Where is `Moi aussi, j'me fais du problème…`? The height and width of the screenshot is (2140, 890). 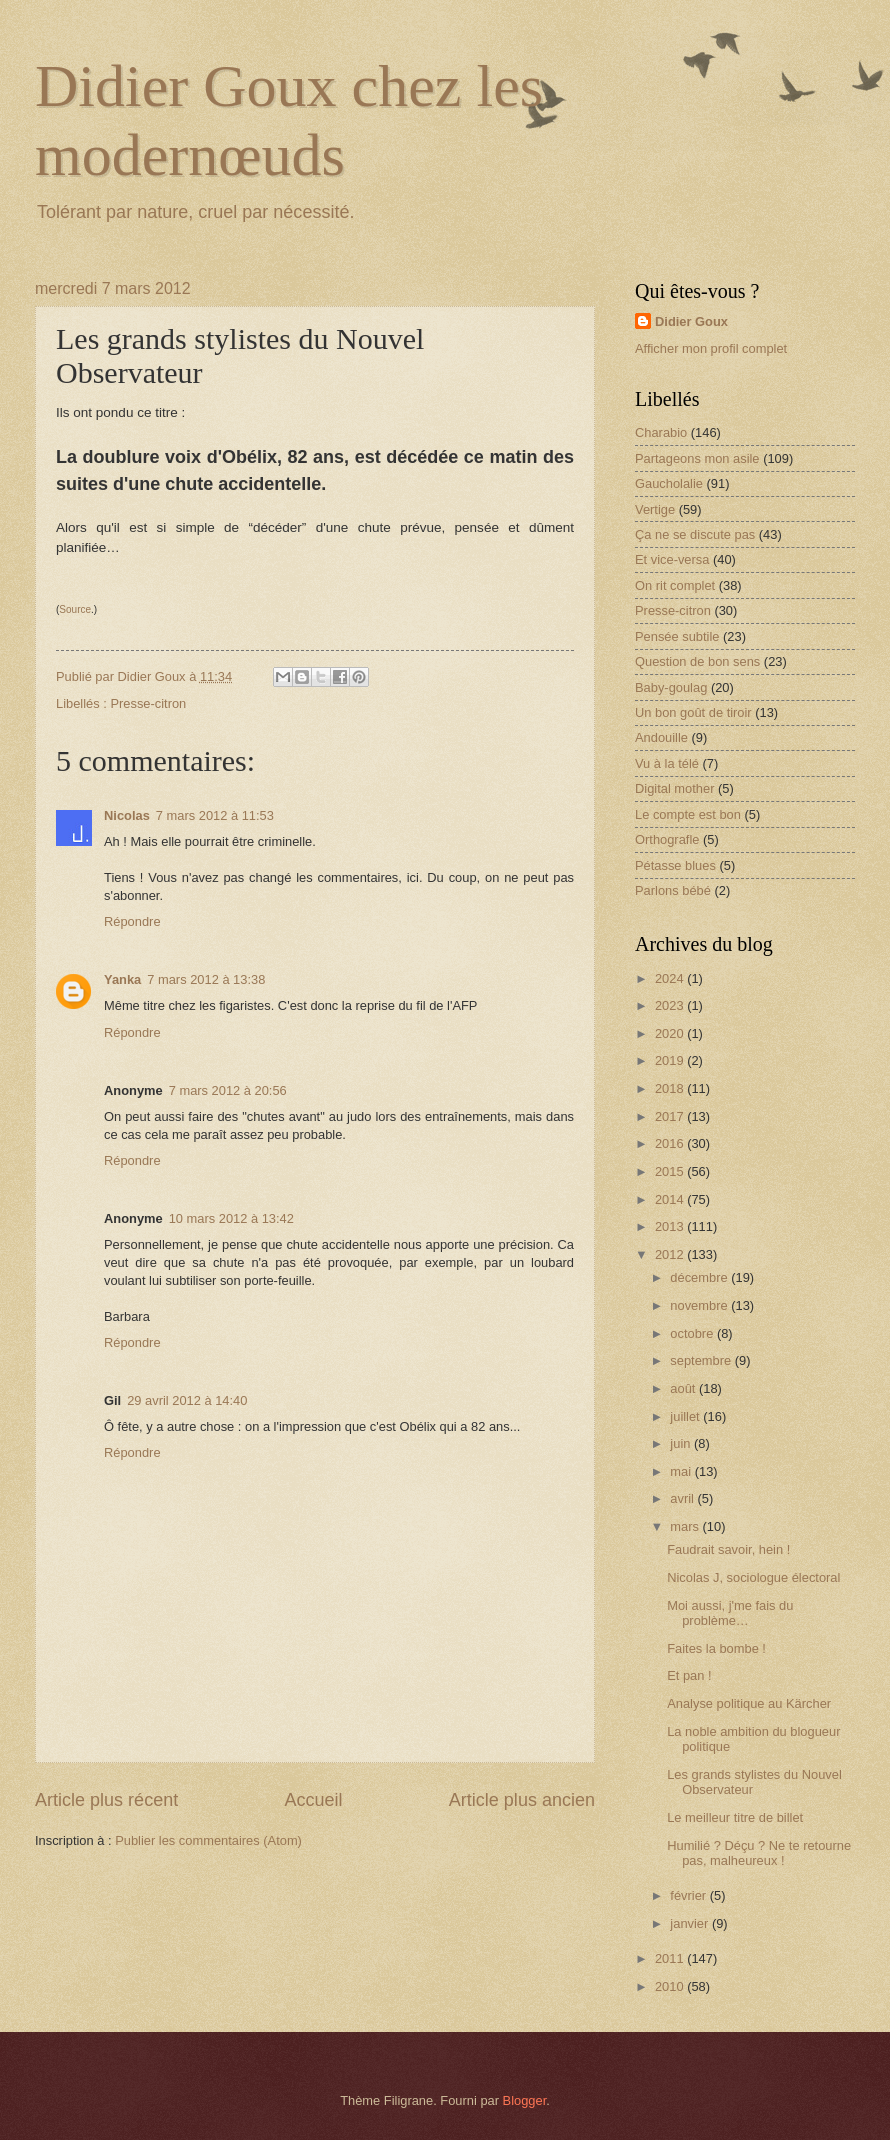 Moi aussi, j'me fais du problème… is located at coordinates (730, 1613).